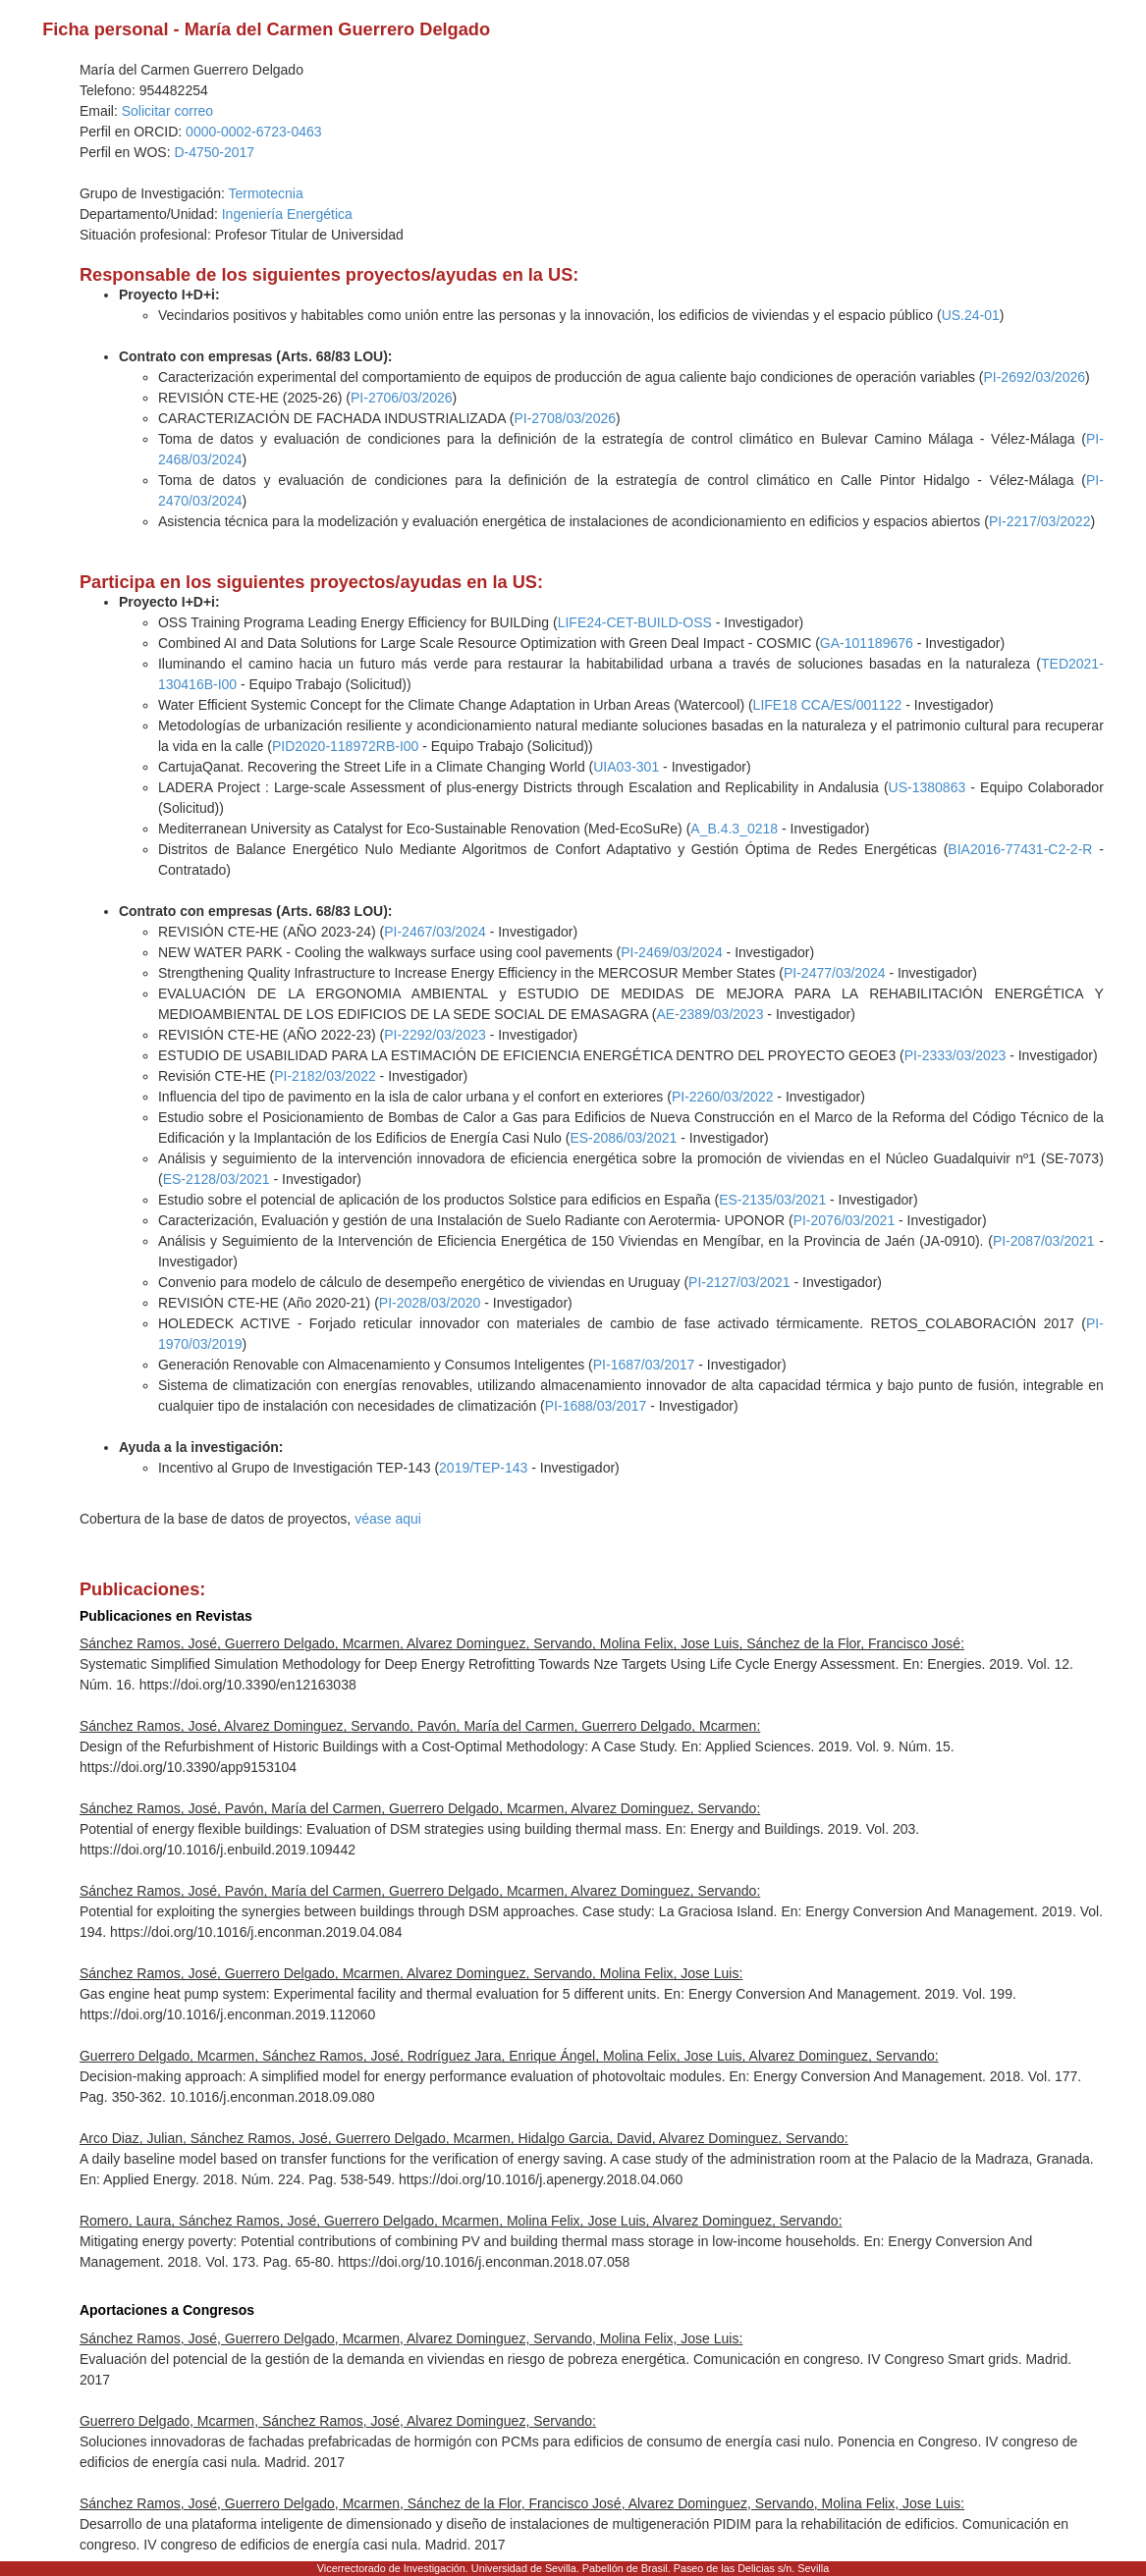  What do you see at coordinates (435, 931) in the screenshot?
I see `PI-2467/03/2024` at bounding box center [435, 931].